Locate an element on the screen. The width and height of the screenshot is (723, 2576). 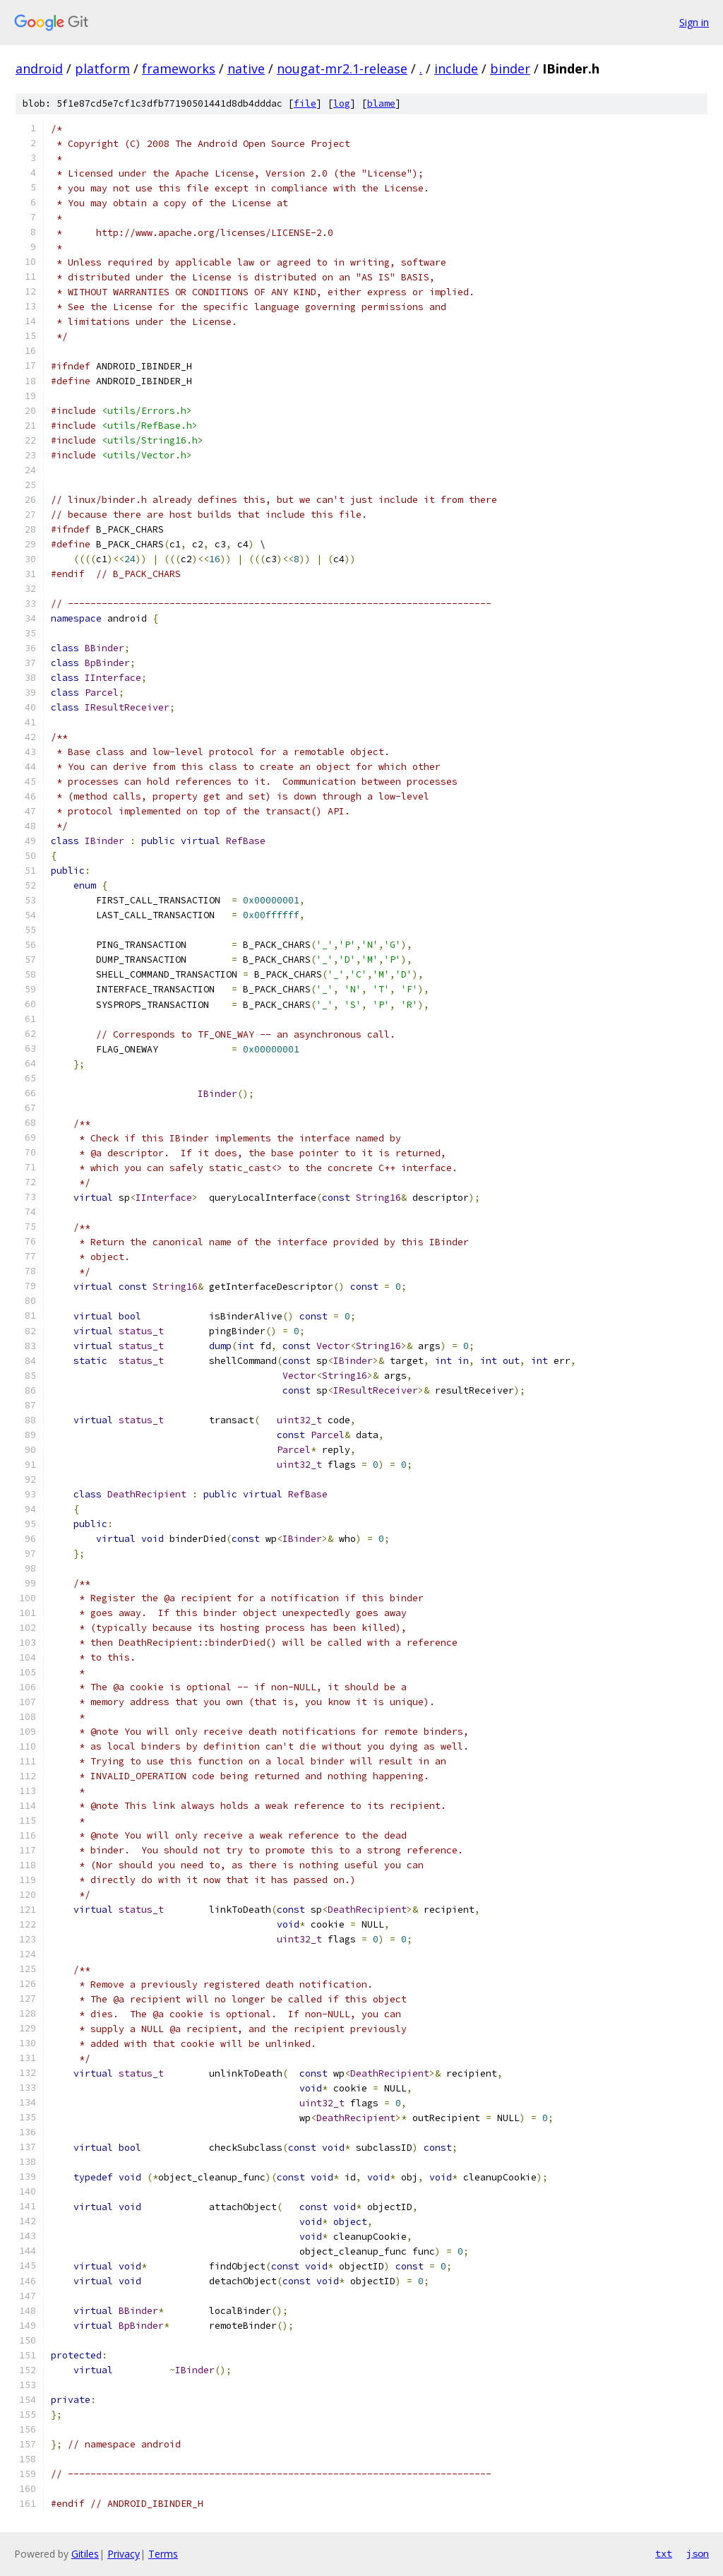
blame is located at coordinates (381, 103).